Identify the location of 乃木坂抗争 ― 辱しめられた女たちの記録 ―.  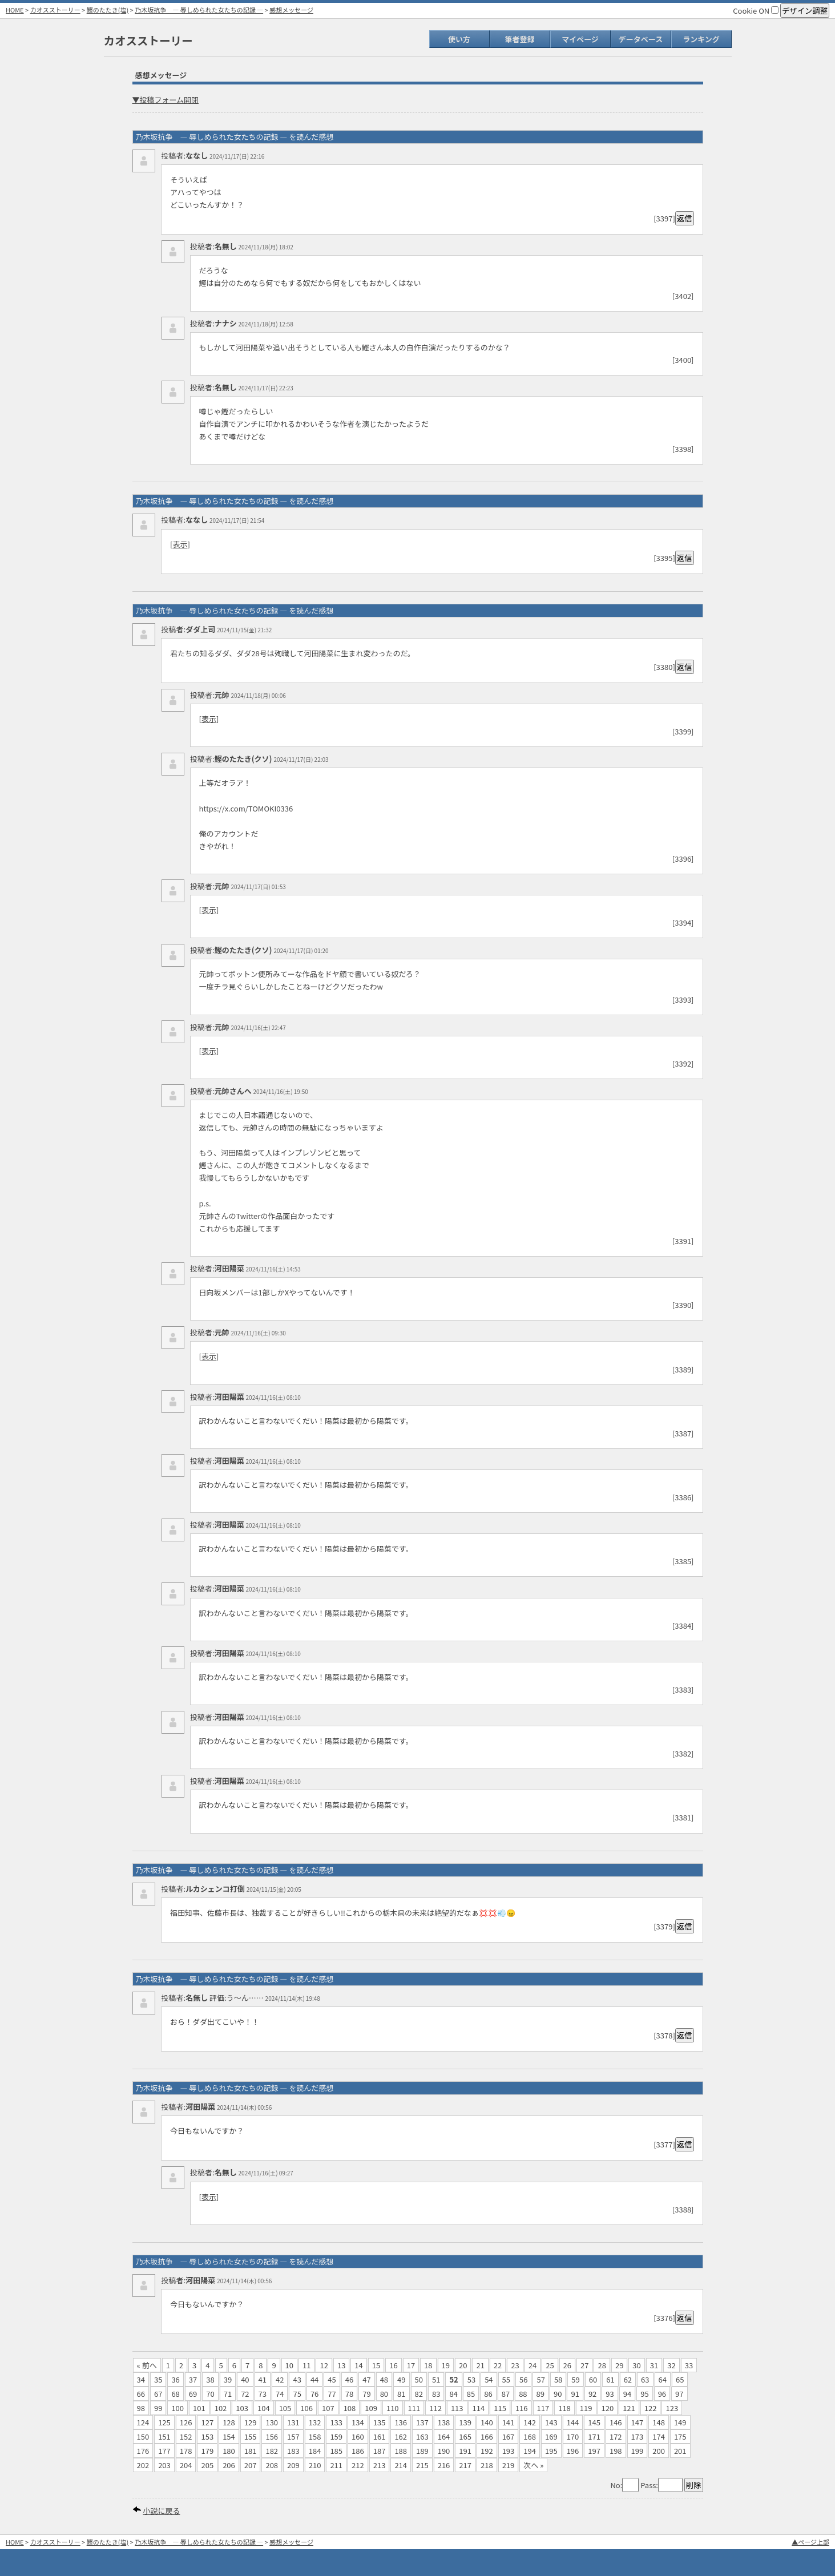
(199, 9).